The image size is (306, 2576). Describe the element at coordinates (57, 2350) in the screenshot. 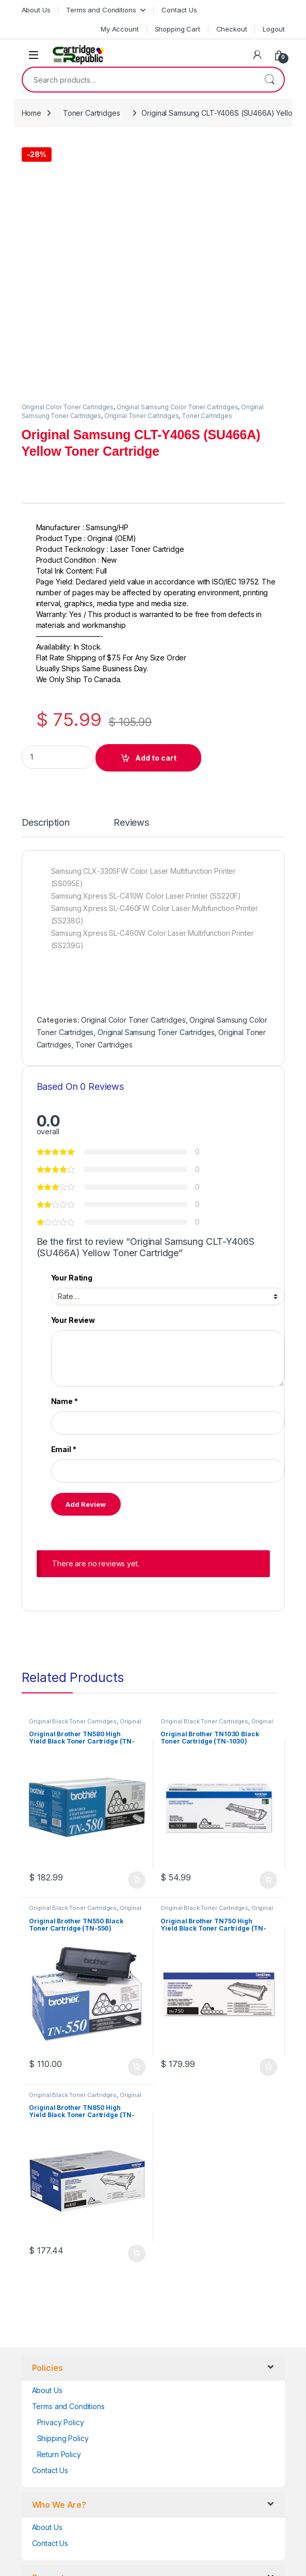

I see `Account details` at that location.